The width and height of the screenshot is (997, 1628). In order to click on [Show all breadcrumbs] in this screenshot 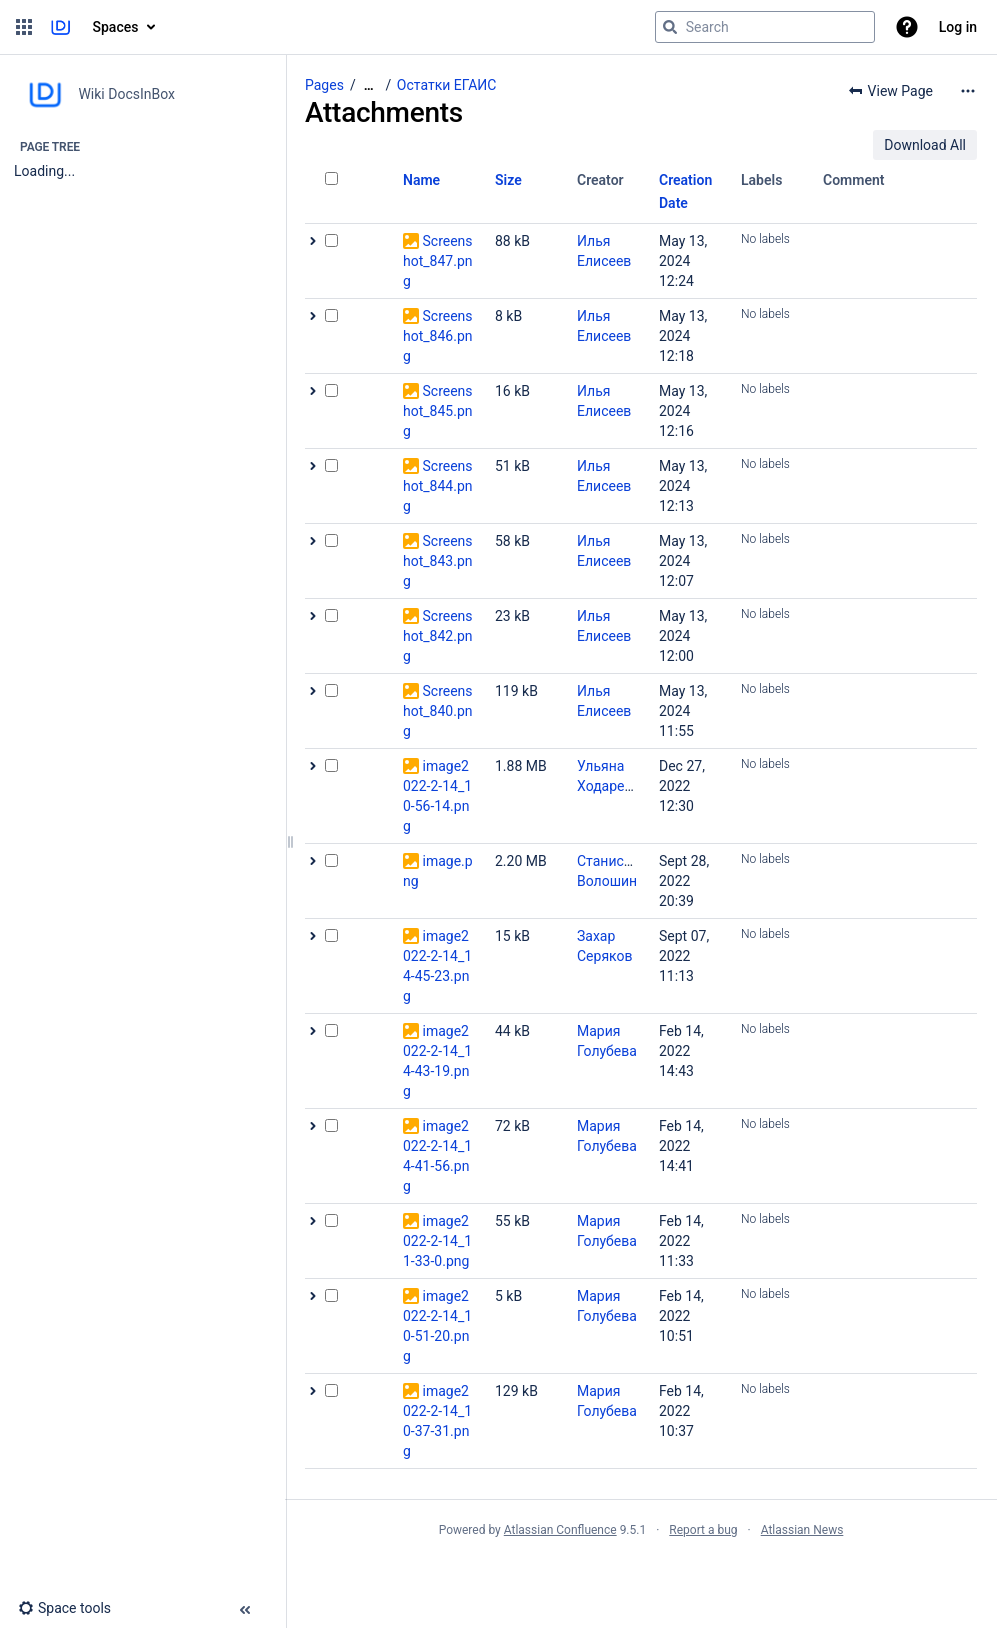, I will do `click(369, 85)`.